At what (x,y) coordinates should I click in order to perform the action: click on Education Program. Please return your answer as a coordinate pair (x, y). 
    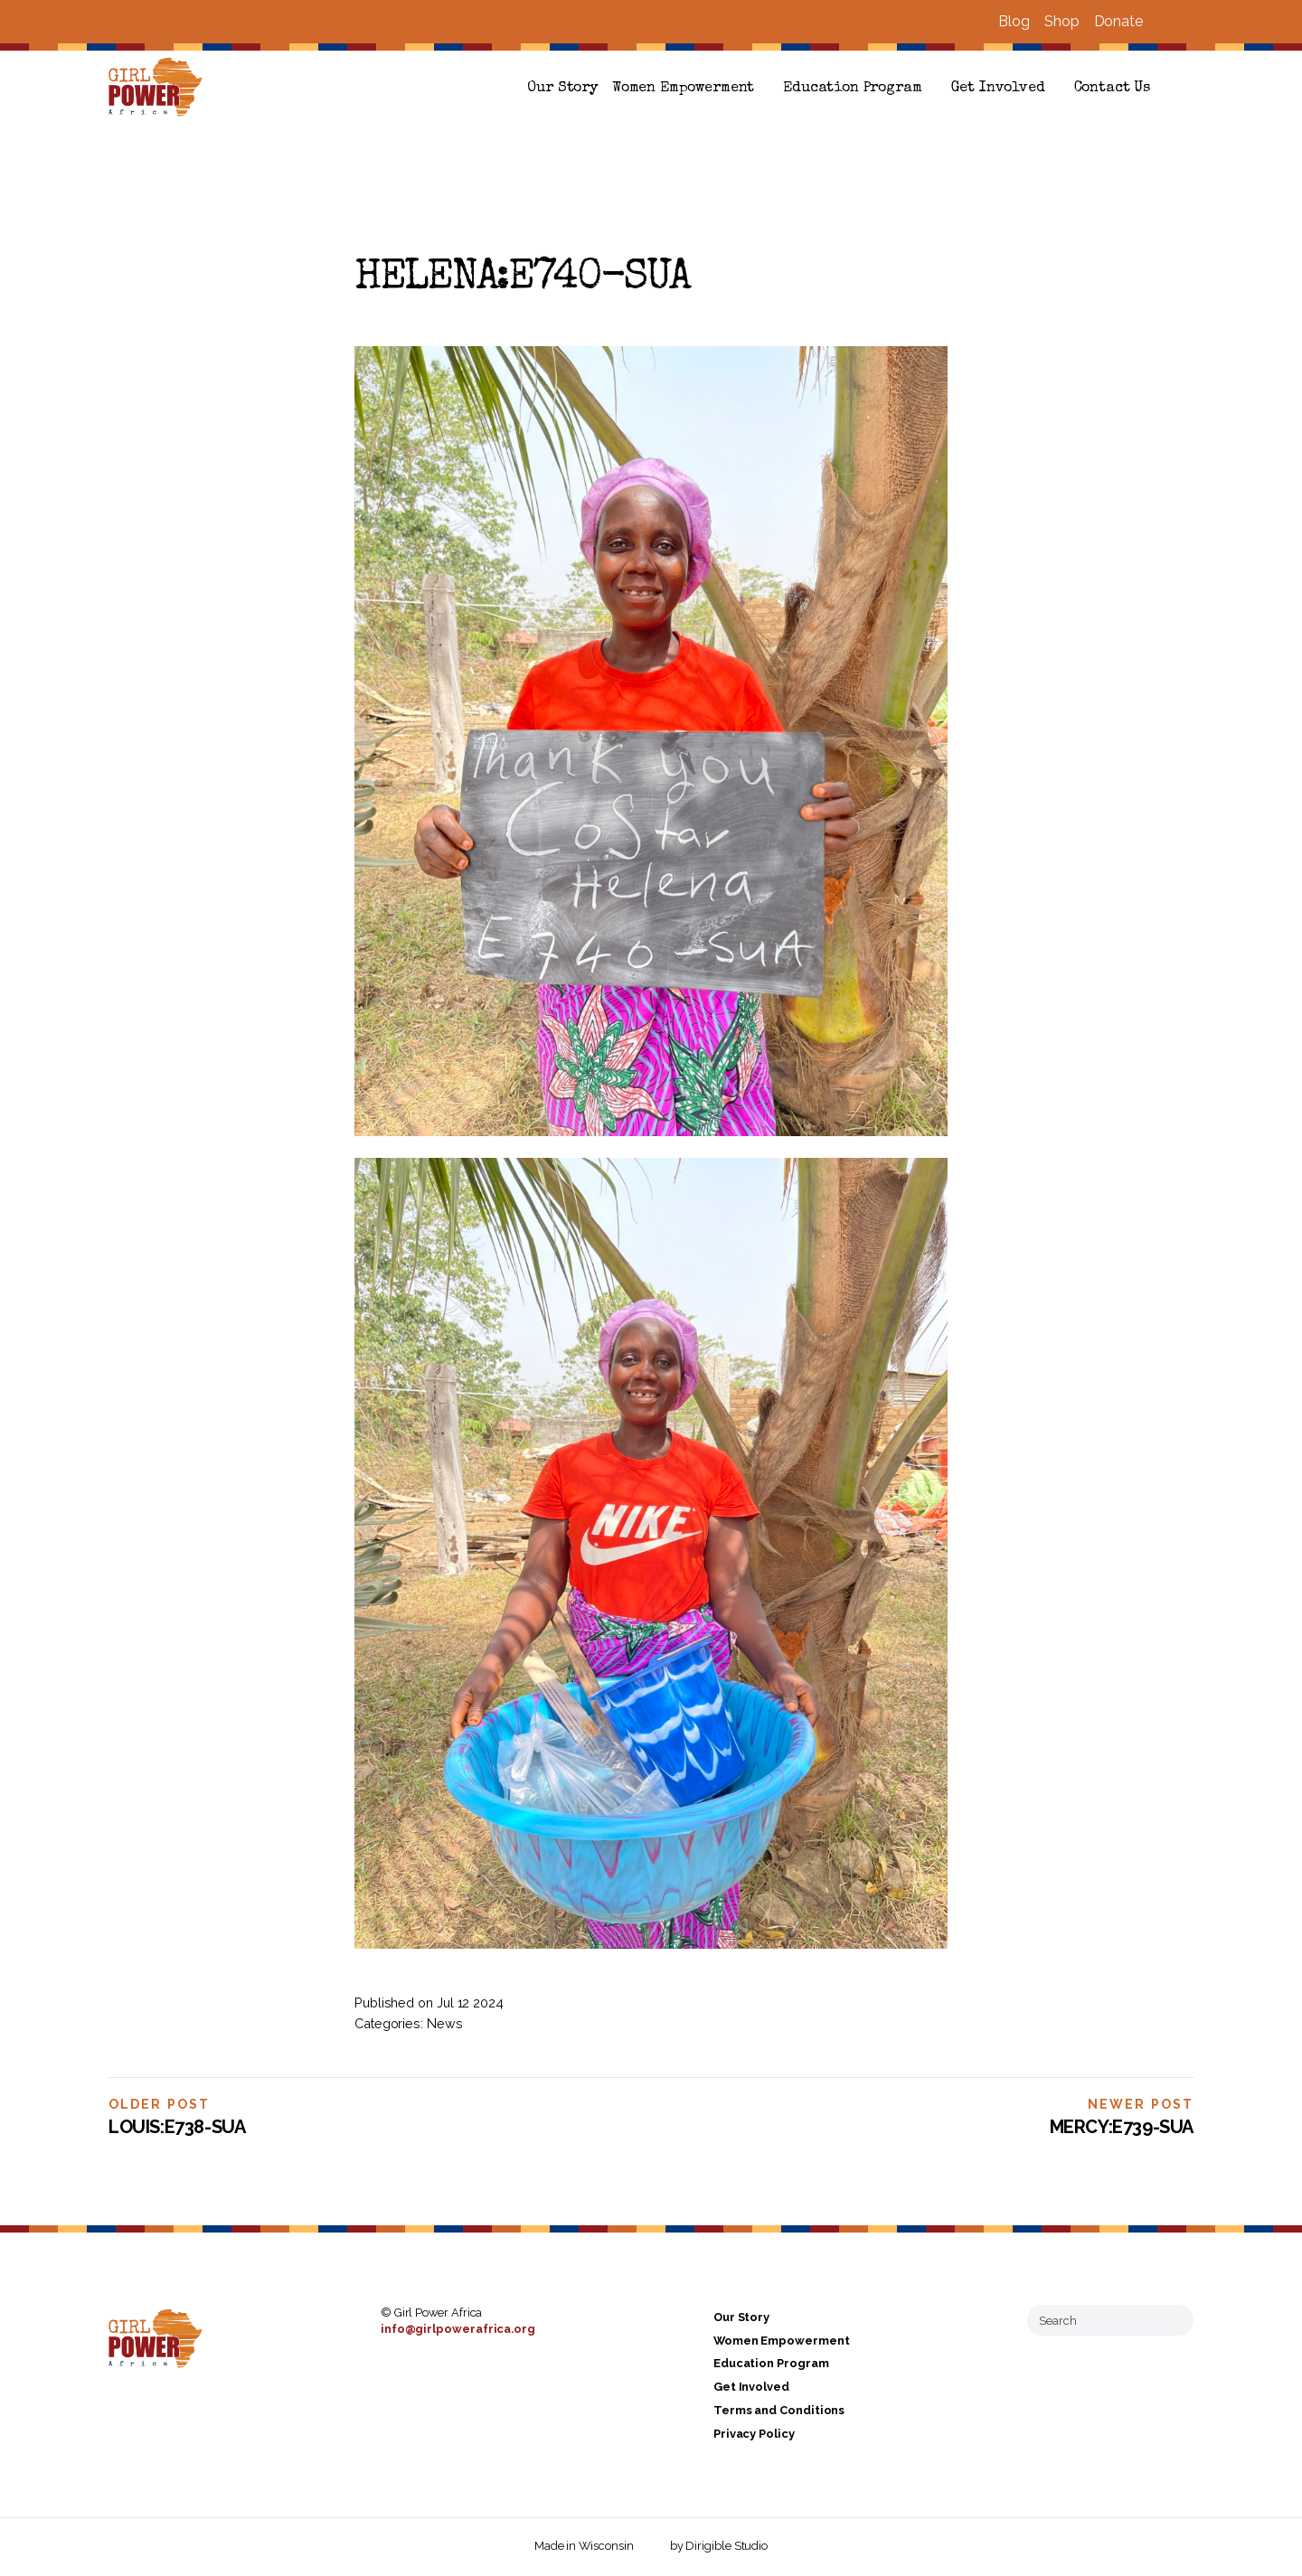
    Looking at the image, I should click on (852, 88).